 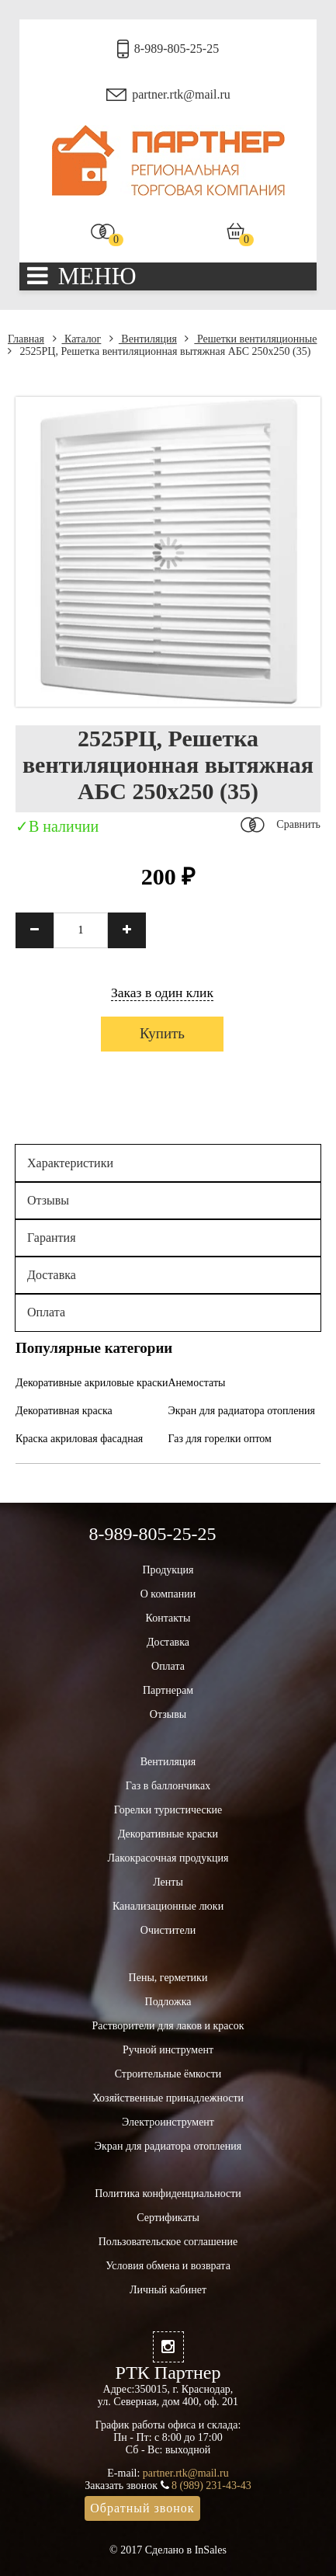 What do you see at coordinates (162, 1033) in the screenshot?
I see `Купить` at bounding box center [162, 1033].